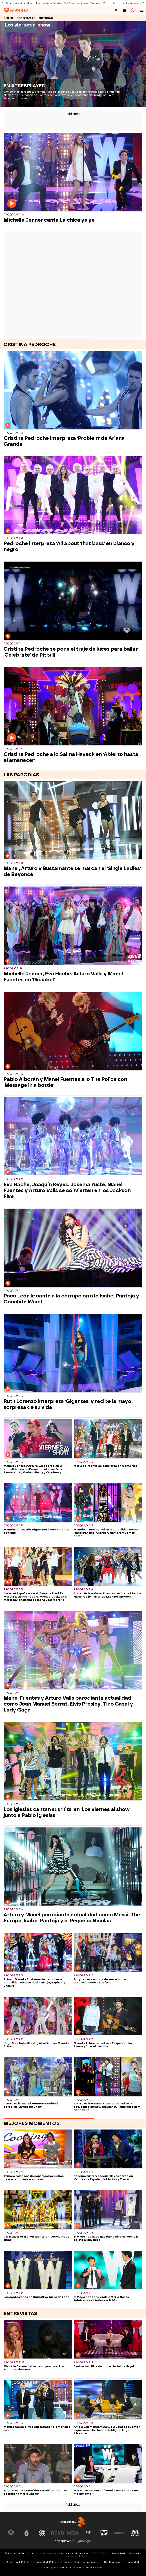 This screenshot has height=2576, width=146. Describe the element at coordinates (65, 2541) in the screenshot. I see `[Visitar el sitio web de Atresplayer]` at that location.